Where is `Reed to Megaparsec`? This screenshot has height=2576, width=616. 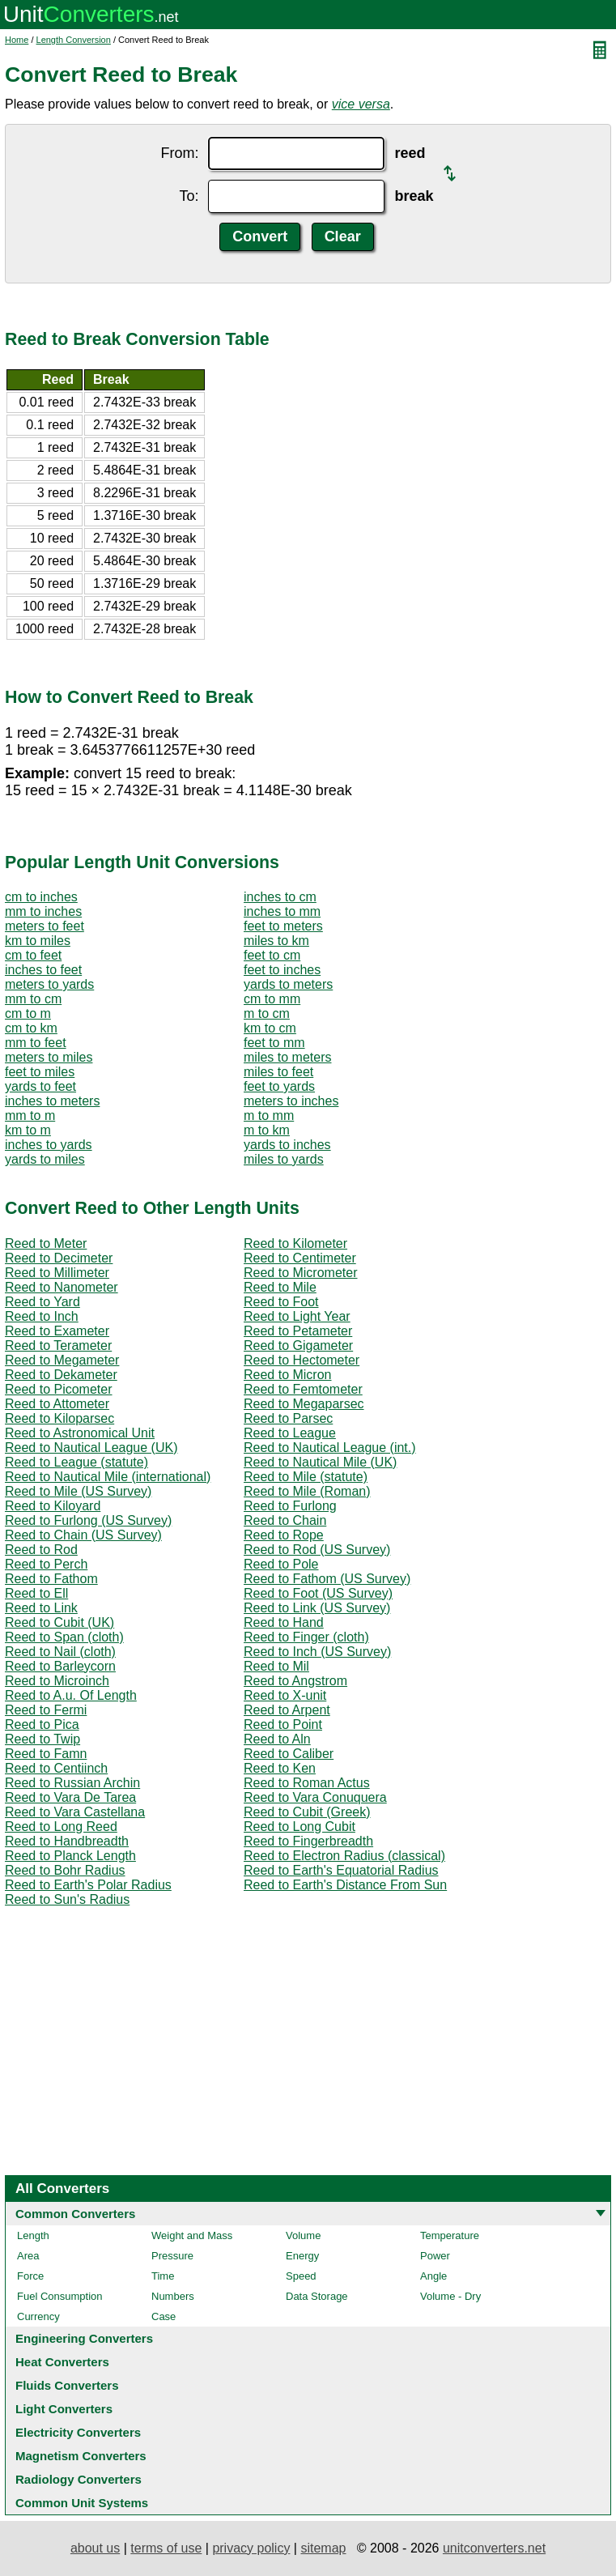 Reed to Megaparsec is located at coordinates (304, 1404).